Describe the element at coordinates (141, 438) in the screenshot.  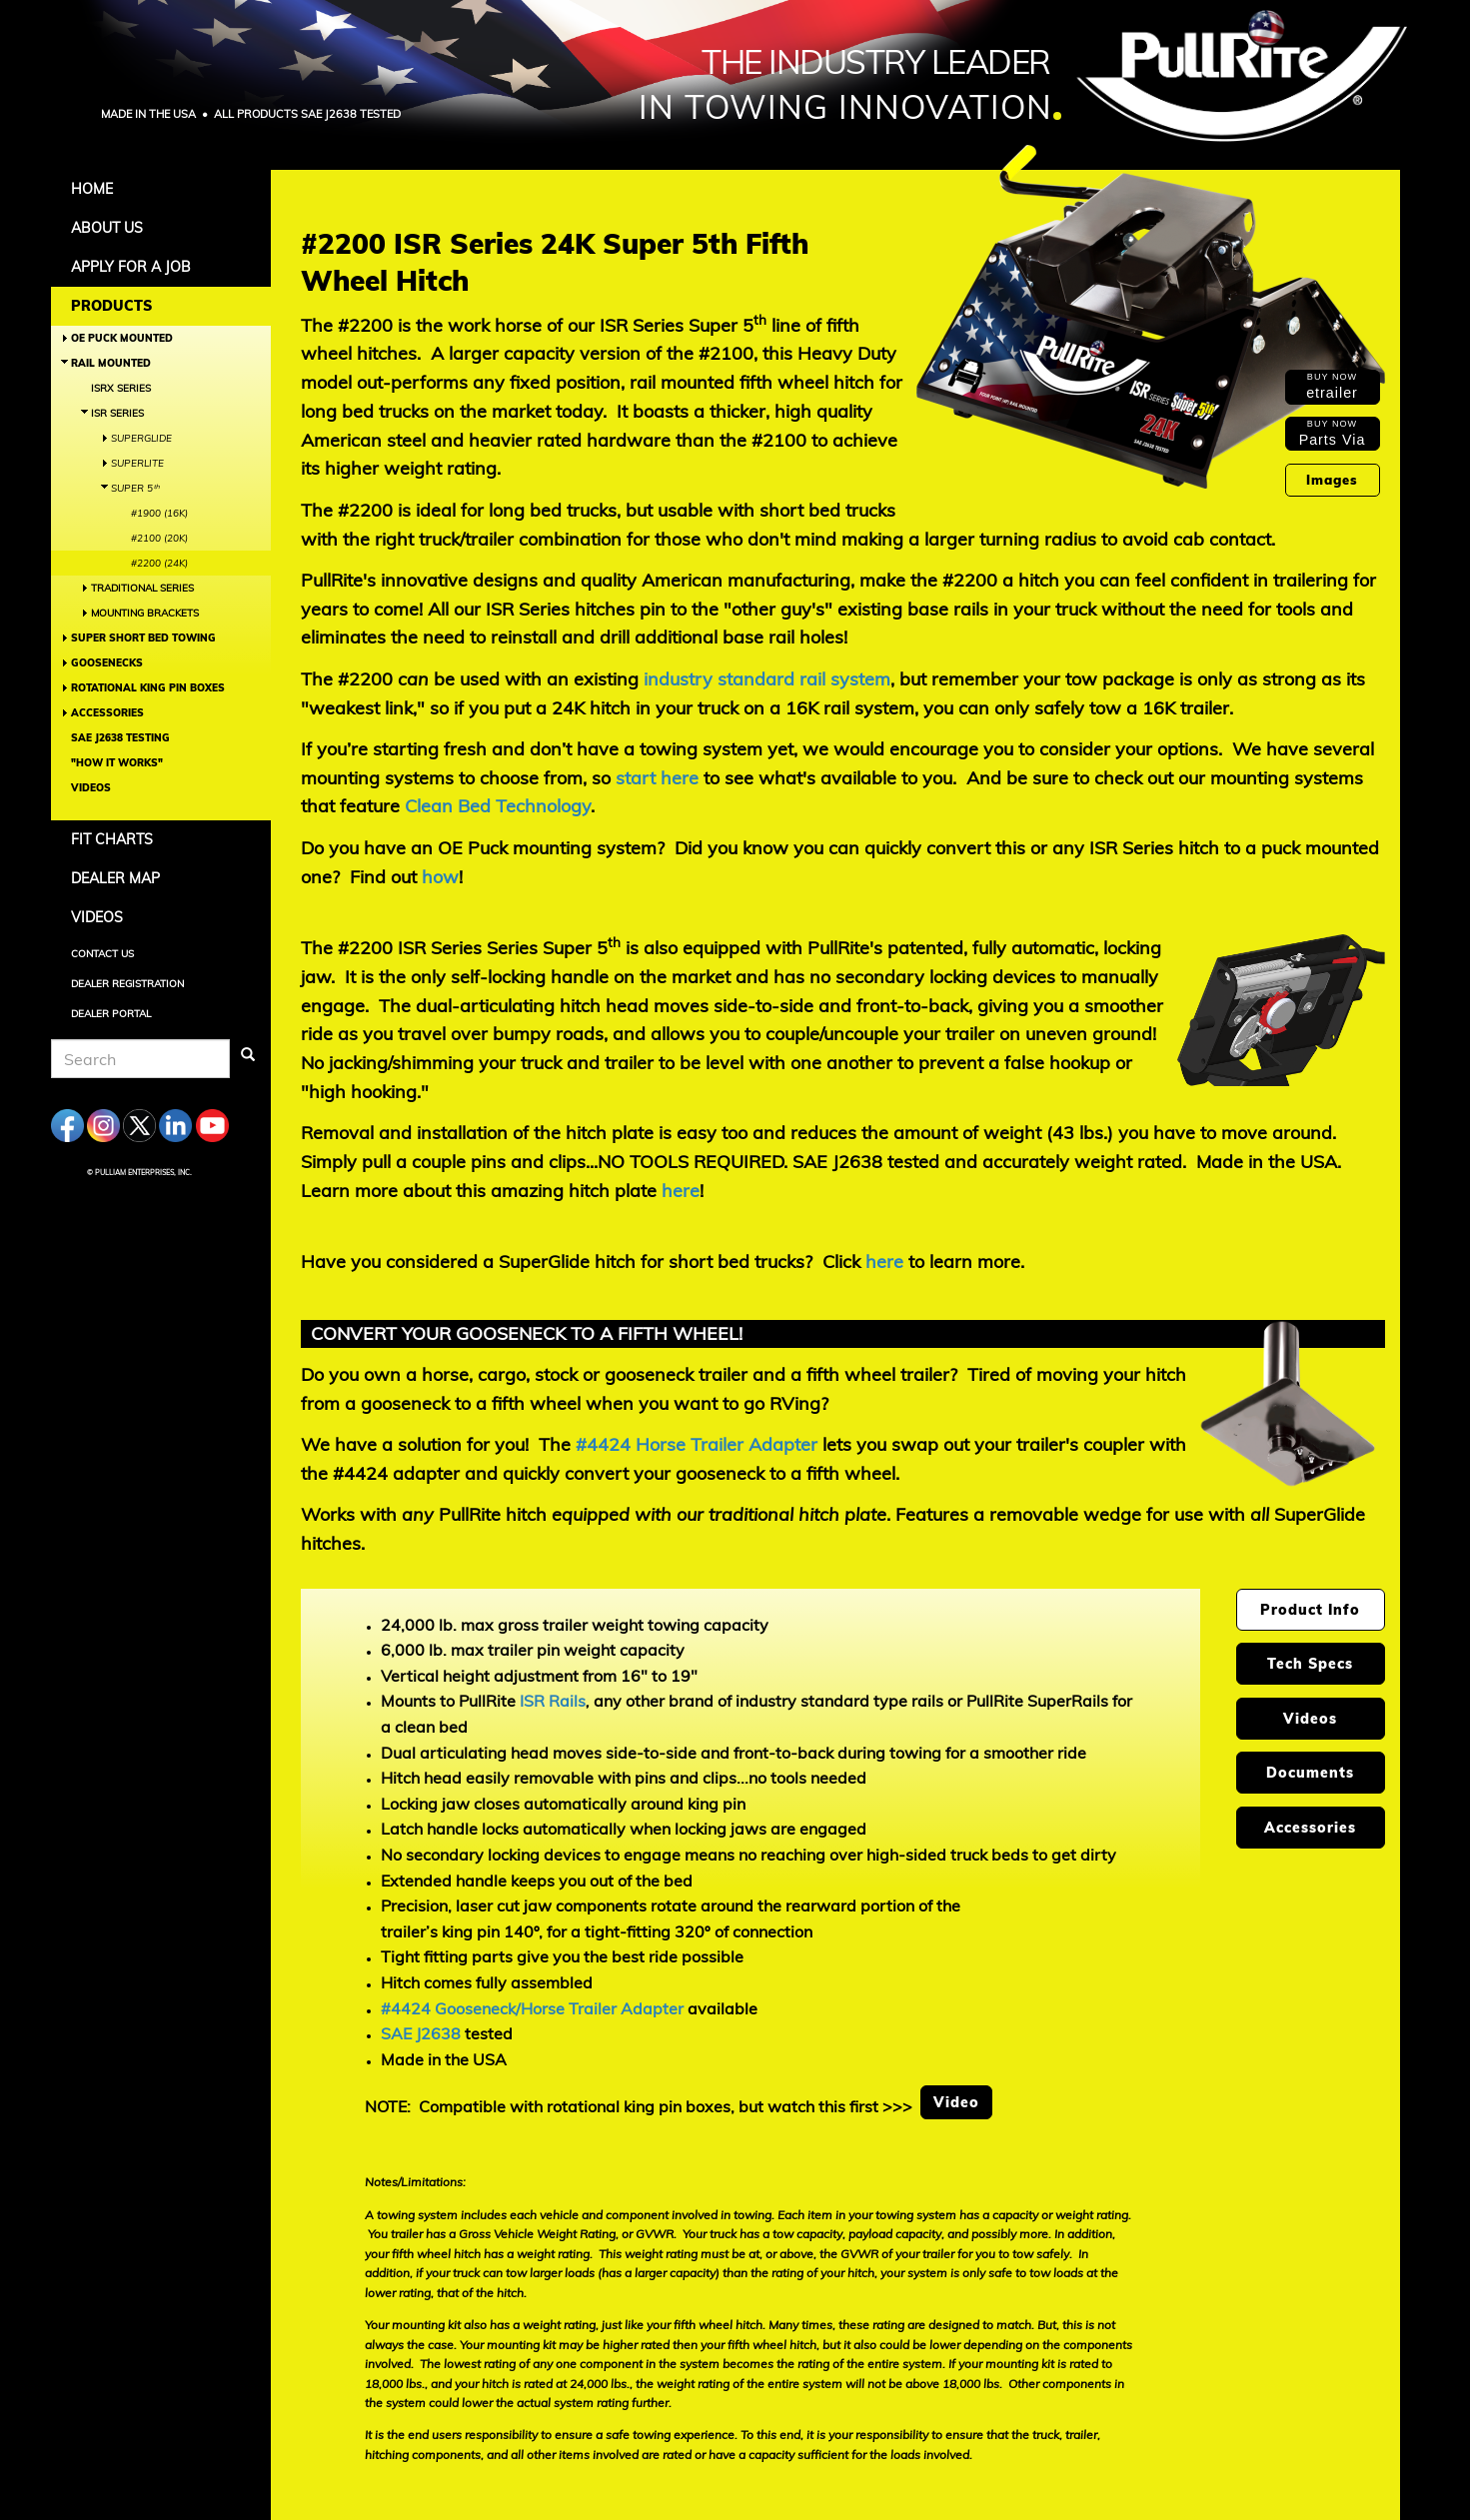
I see `SuperGlide` at that location.